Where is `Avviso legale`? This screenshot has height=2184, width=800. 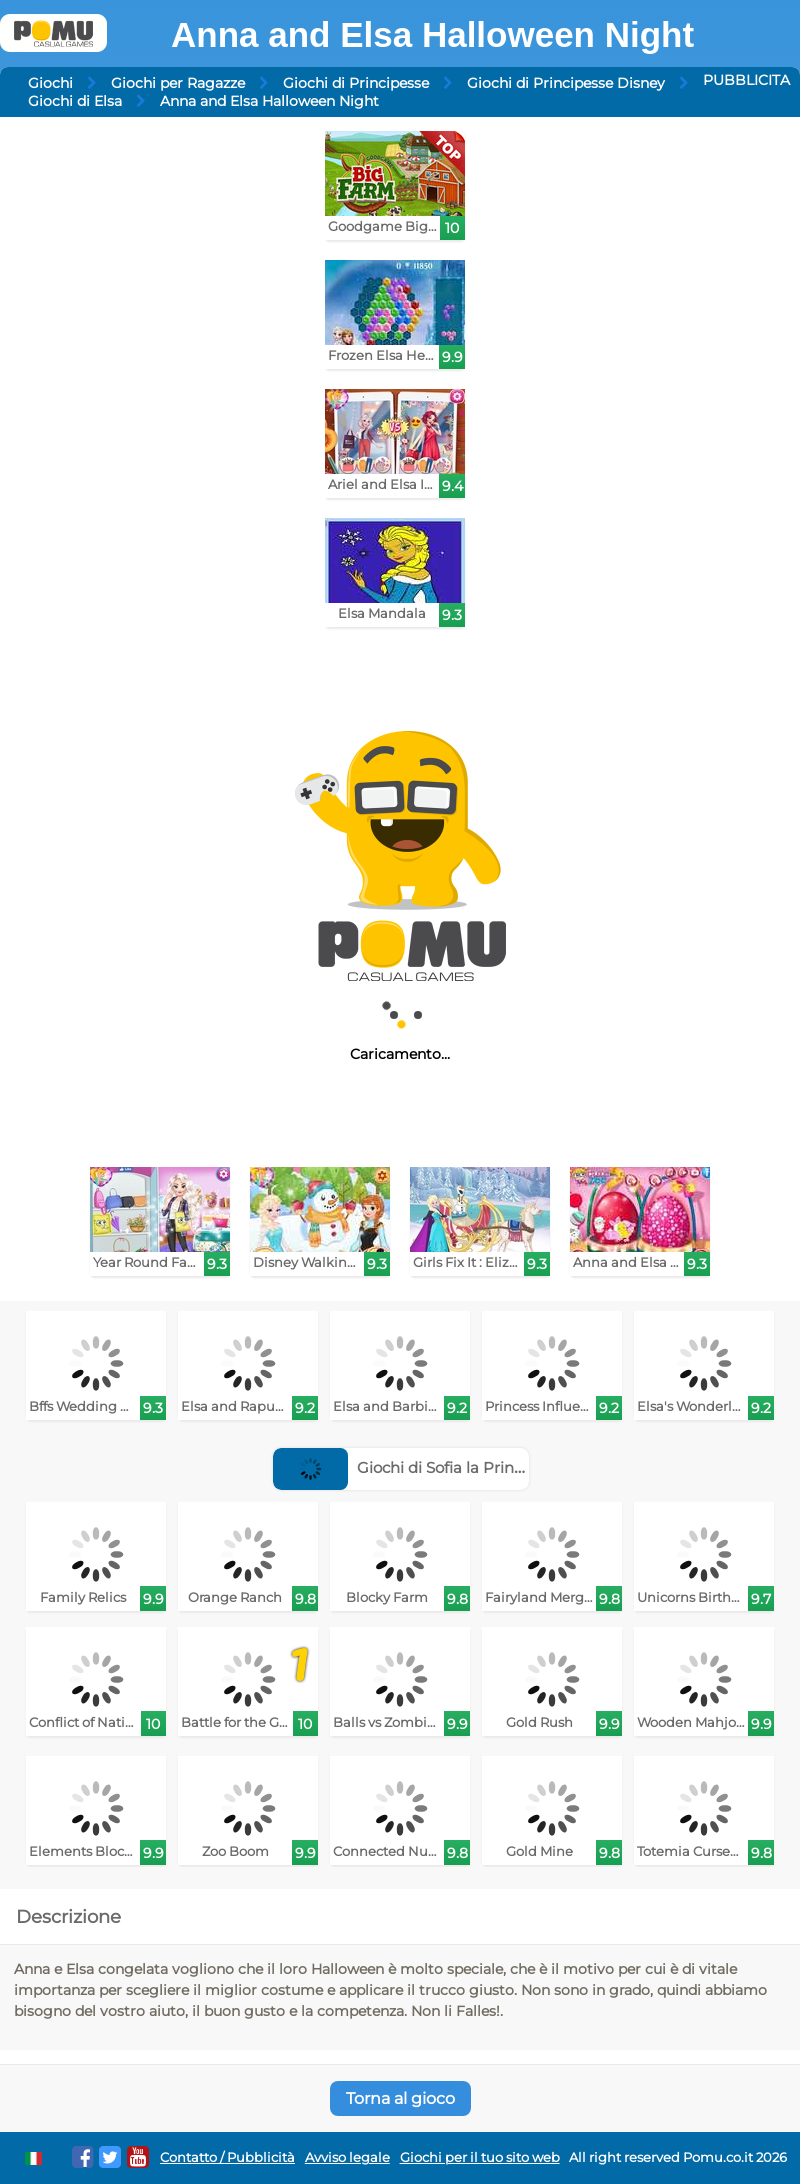 Avviso legale is located at coordinates (347, 2157).